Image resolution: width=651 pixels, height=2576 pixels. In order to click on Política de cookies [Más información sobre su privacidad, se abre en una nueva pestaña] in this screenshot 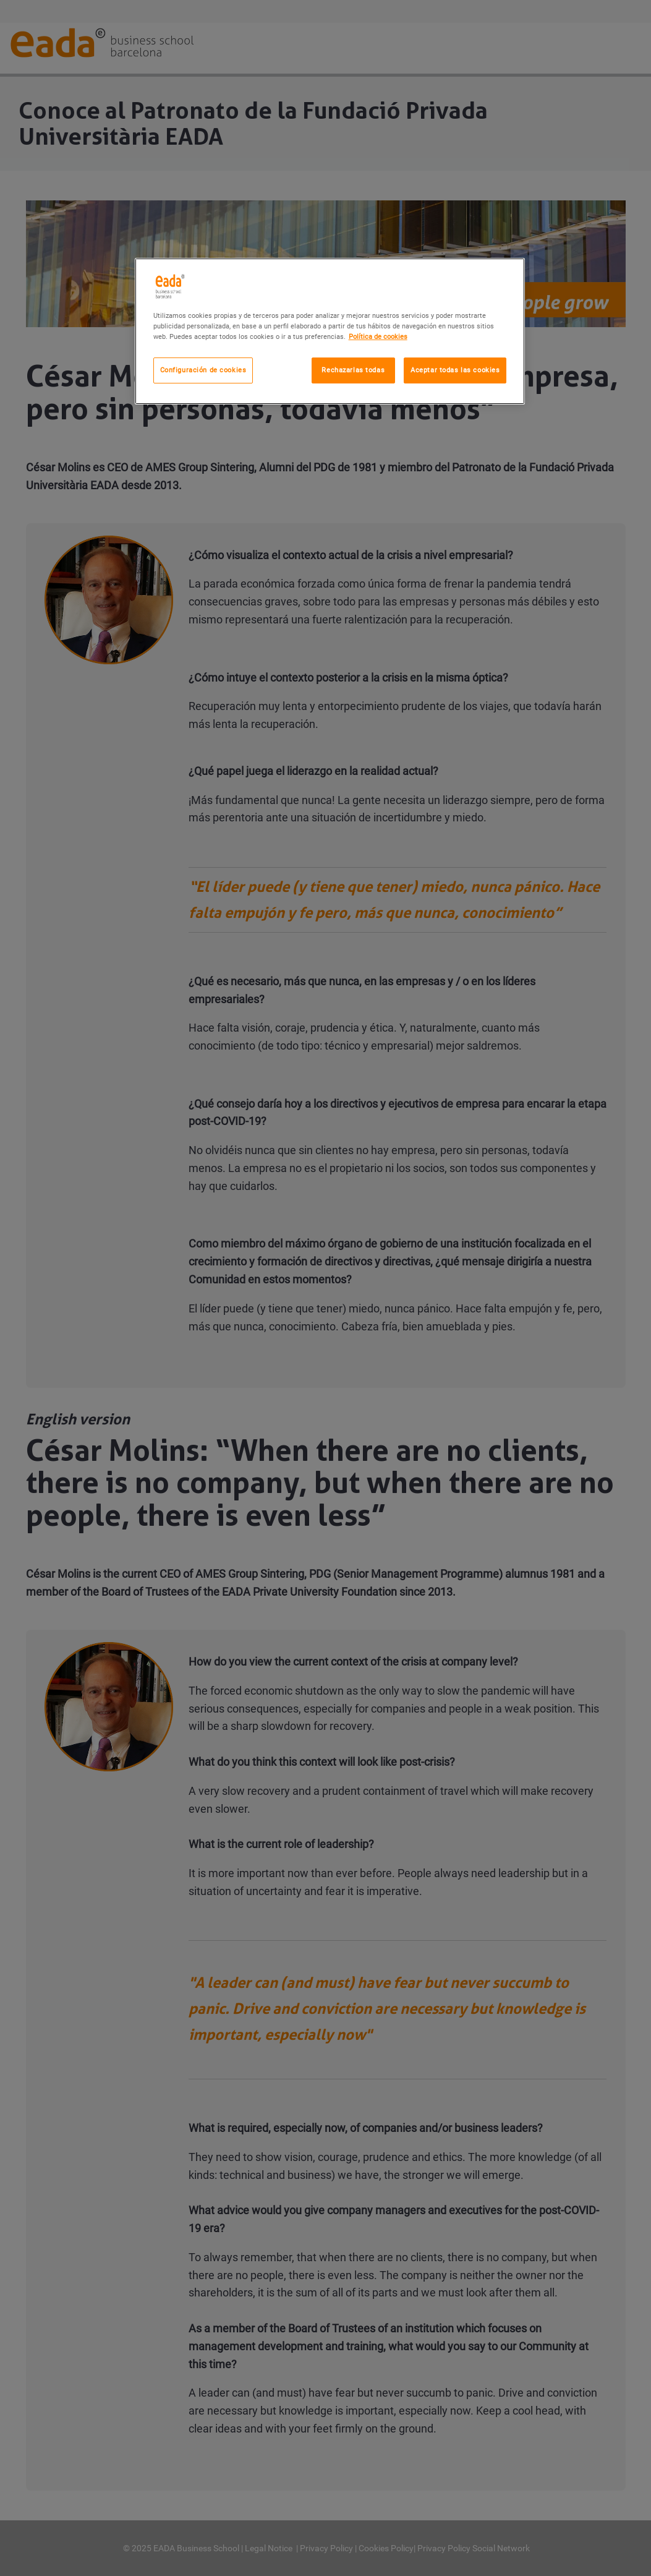, I will do `click(378, 336)`.